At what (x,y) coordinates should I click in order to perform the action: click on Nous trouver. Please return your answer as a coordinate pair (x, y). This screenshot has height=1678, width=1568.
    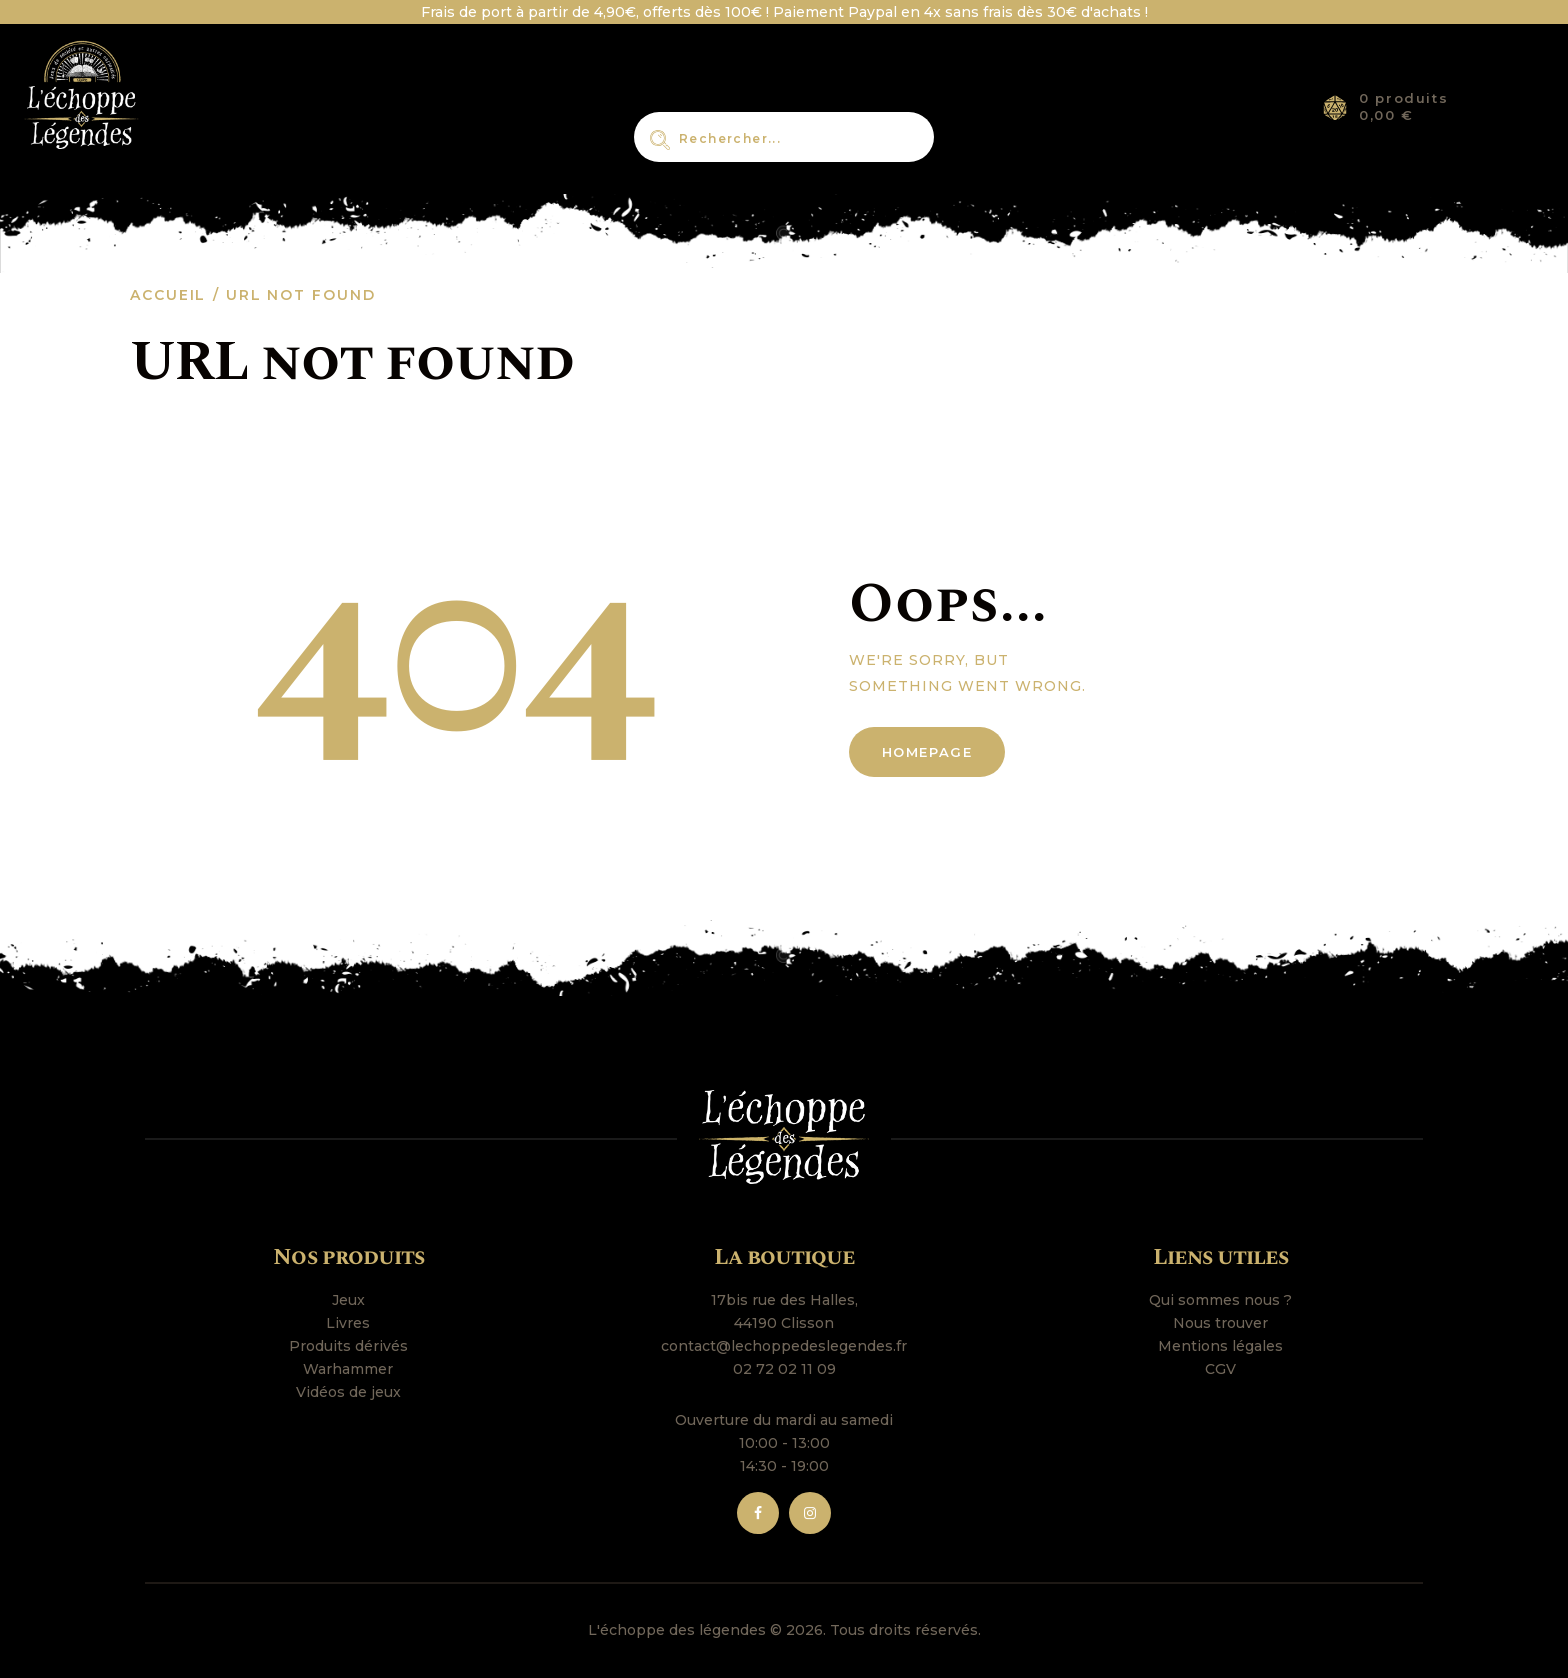
    Looking at the image, I should click on (1220, 1323).